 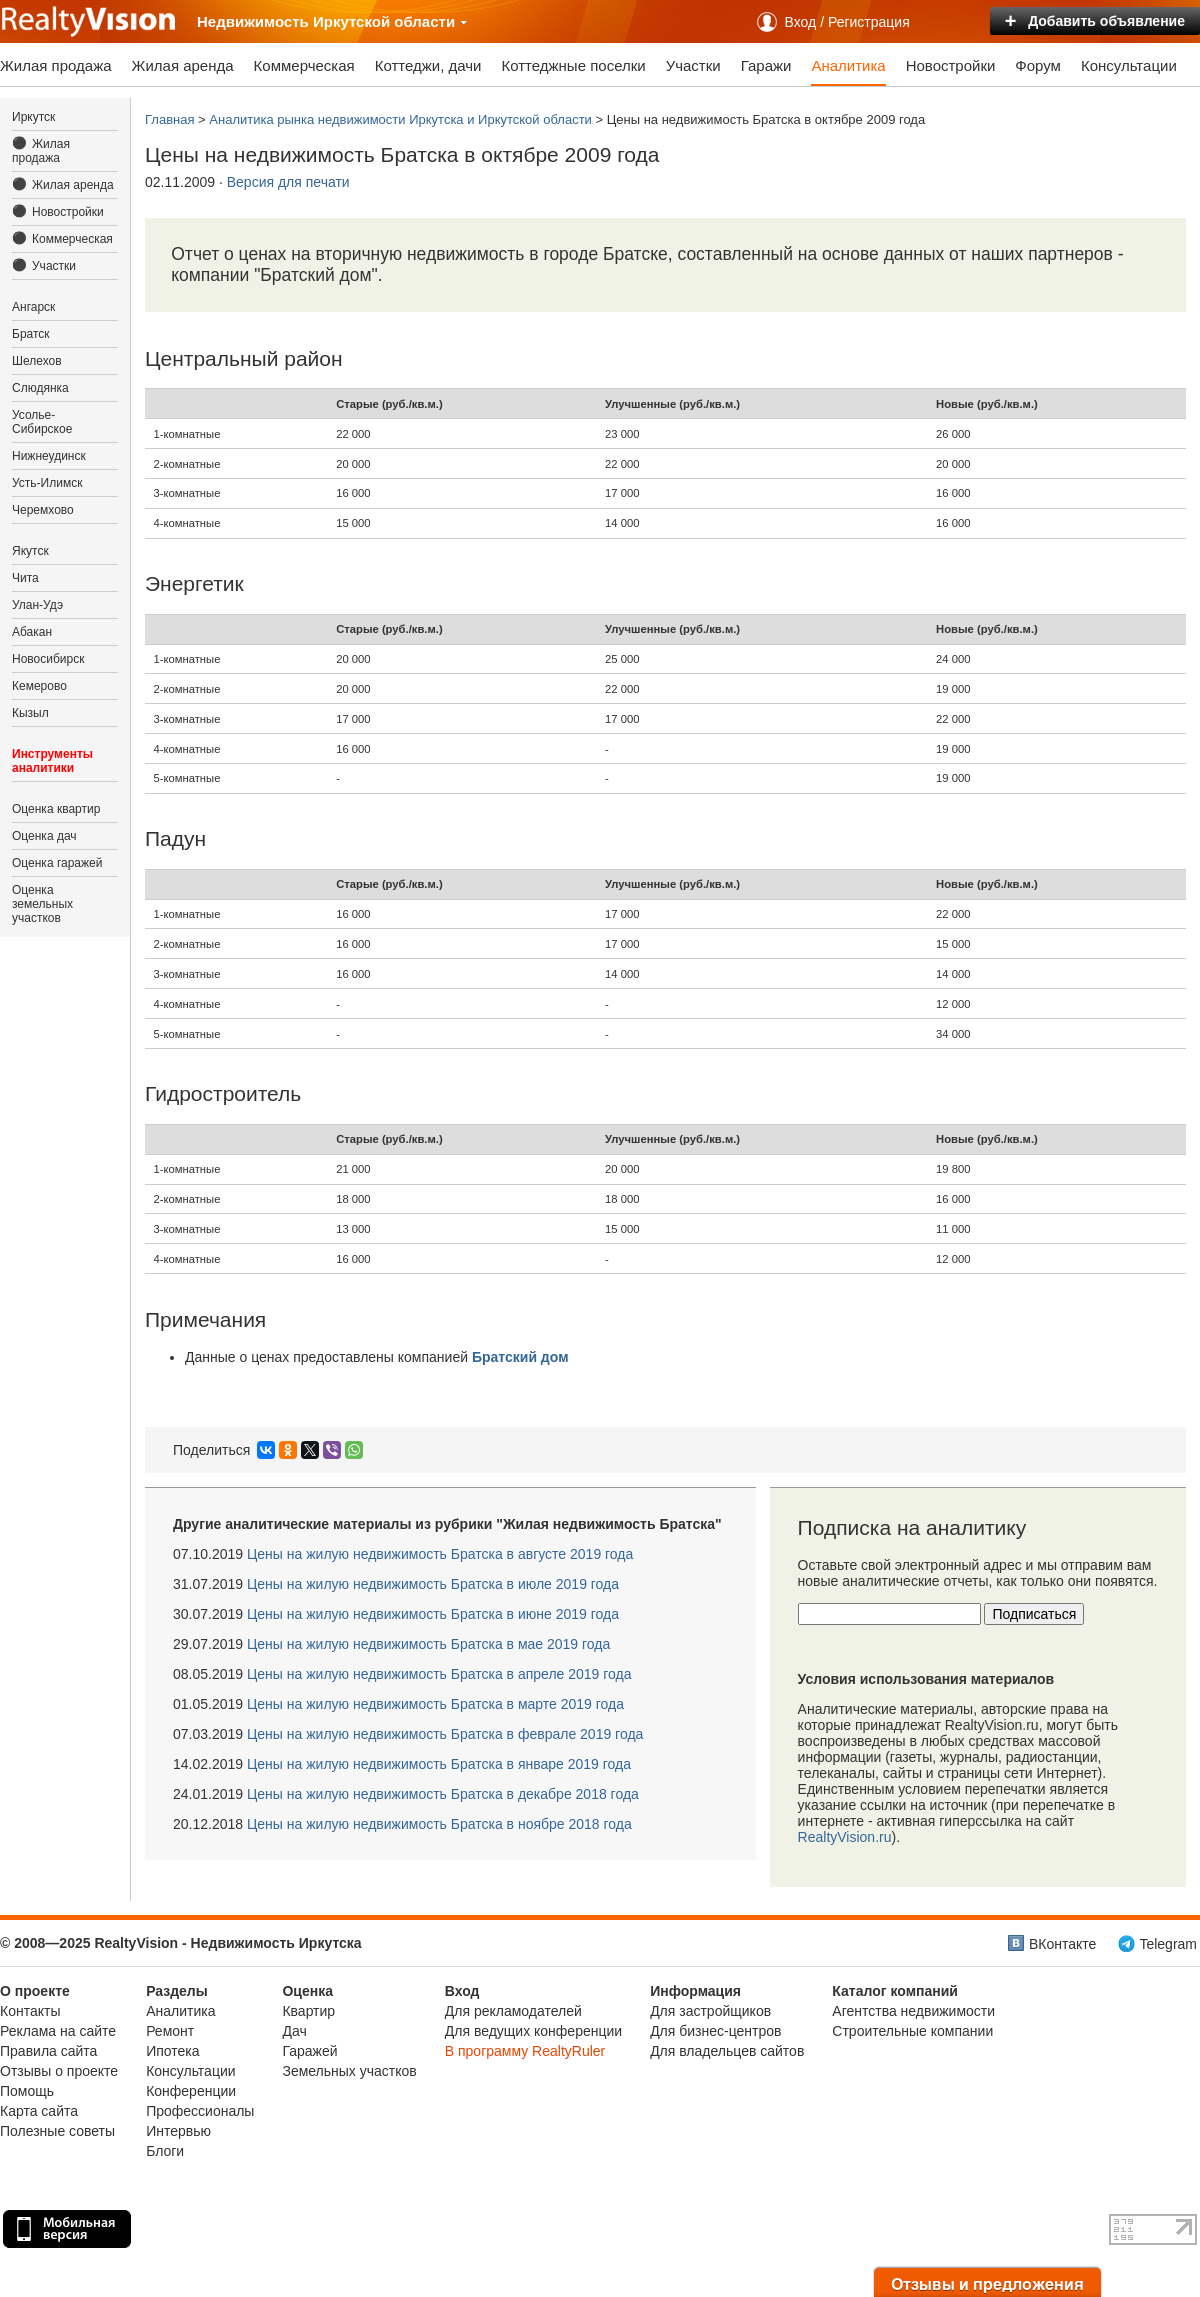 I want to click on Блоги, so click(x=165, y=2151).